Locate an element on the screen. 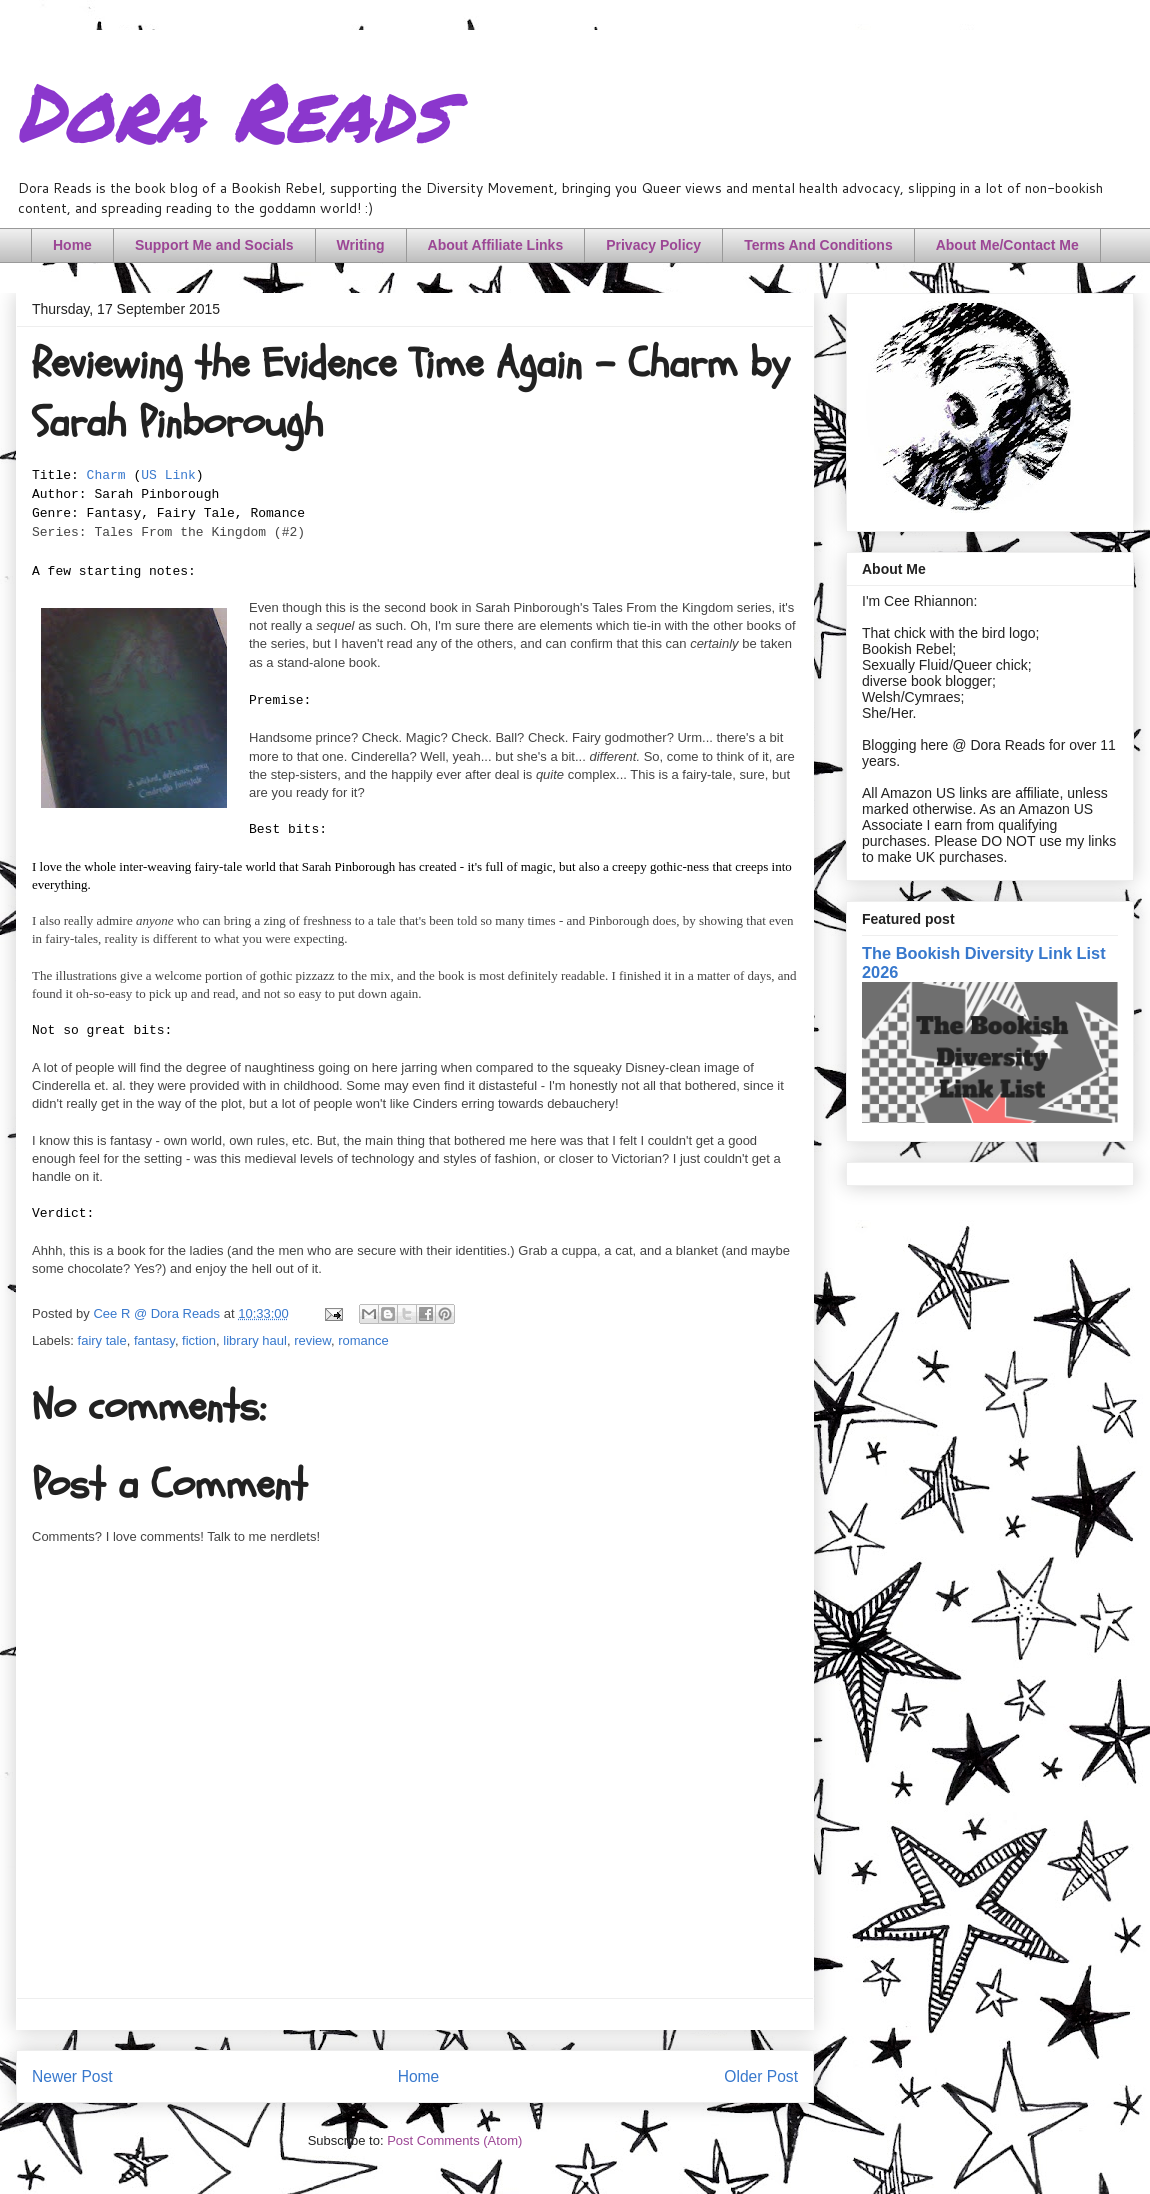 The height and width of the screenshot is (2194, 1150). Newer Post is located at coordinates (72, 2076).